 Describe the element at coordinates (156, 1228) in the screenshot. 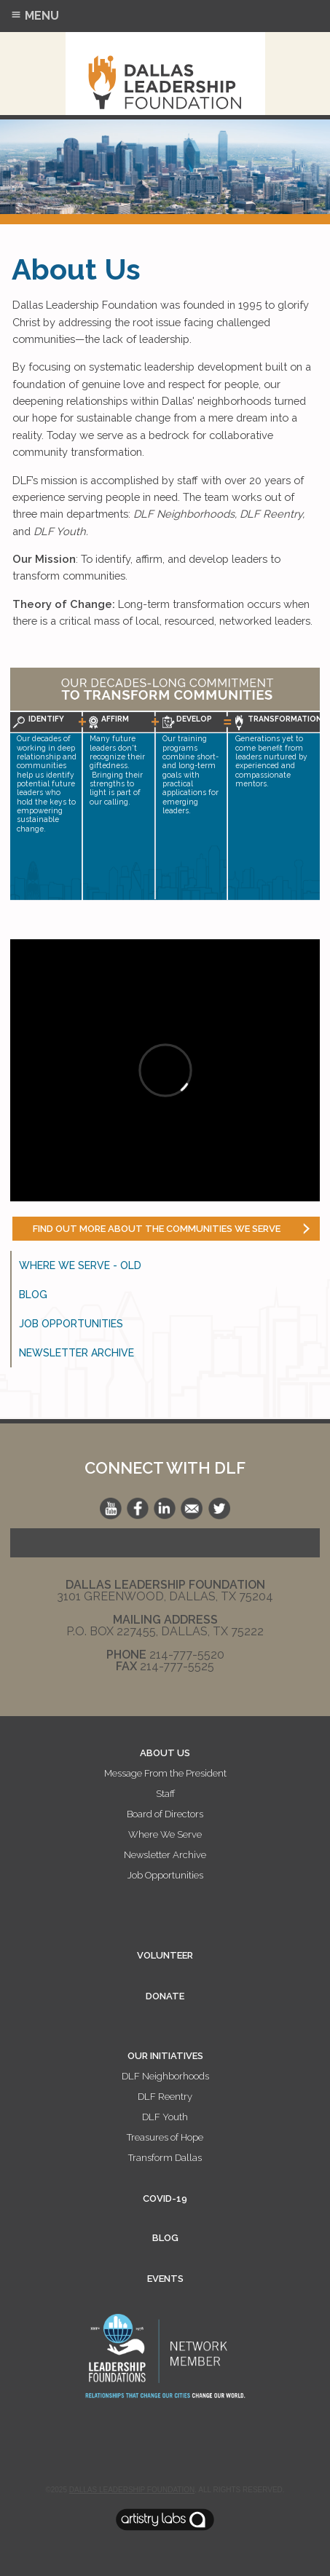

I see `Find out more about the communities we serve` at that location.